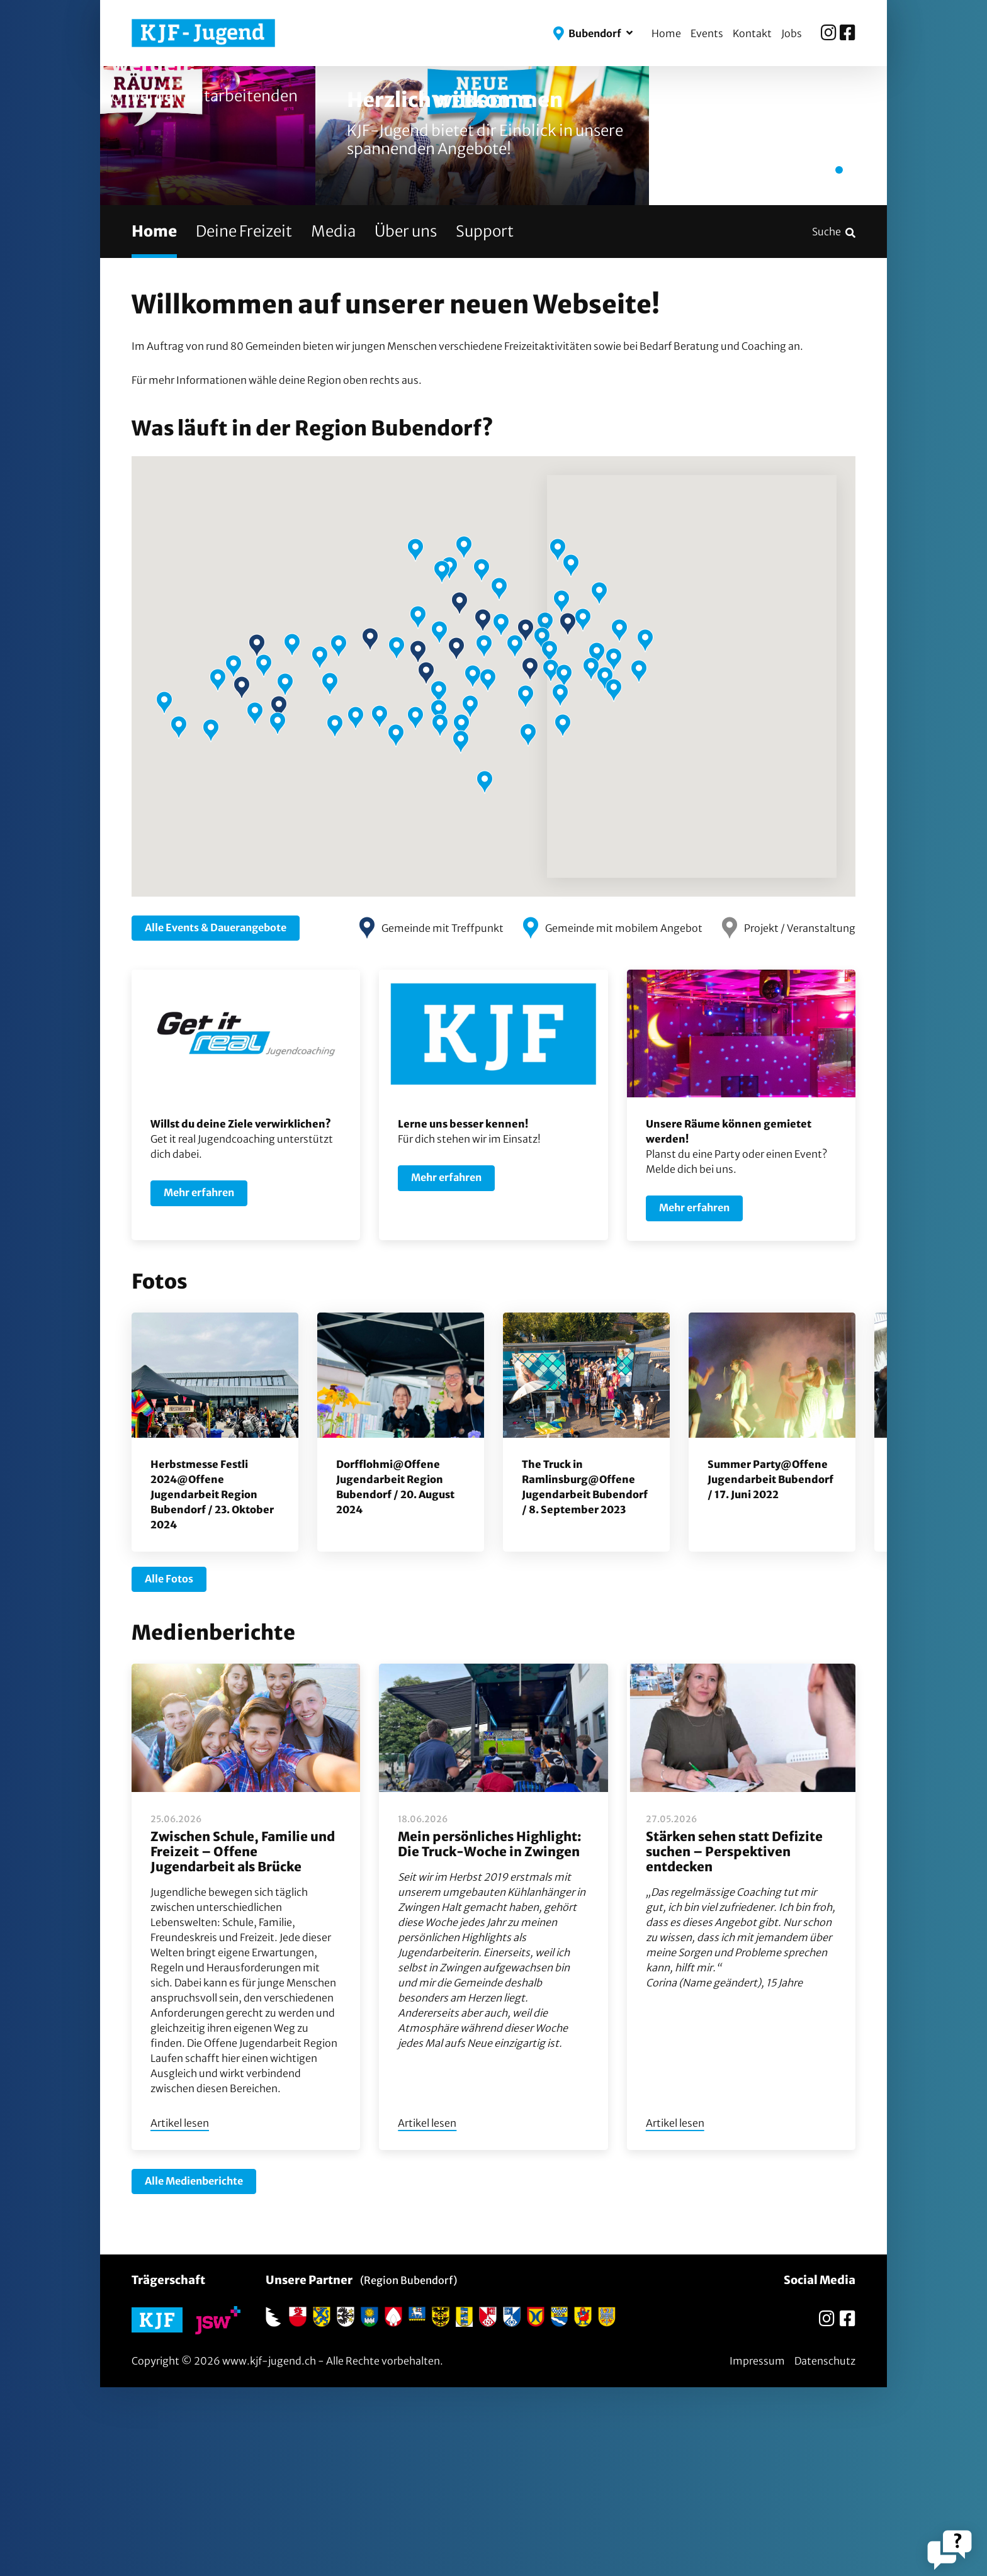  Describe the element at coordinates (791, 33) in the screenshot. I see `Jobs` at that location.